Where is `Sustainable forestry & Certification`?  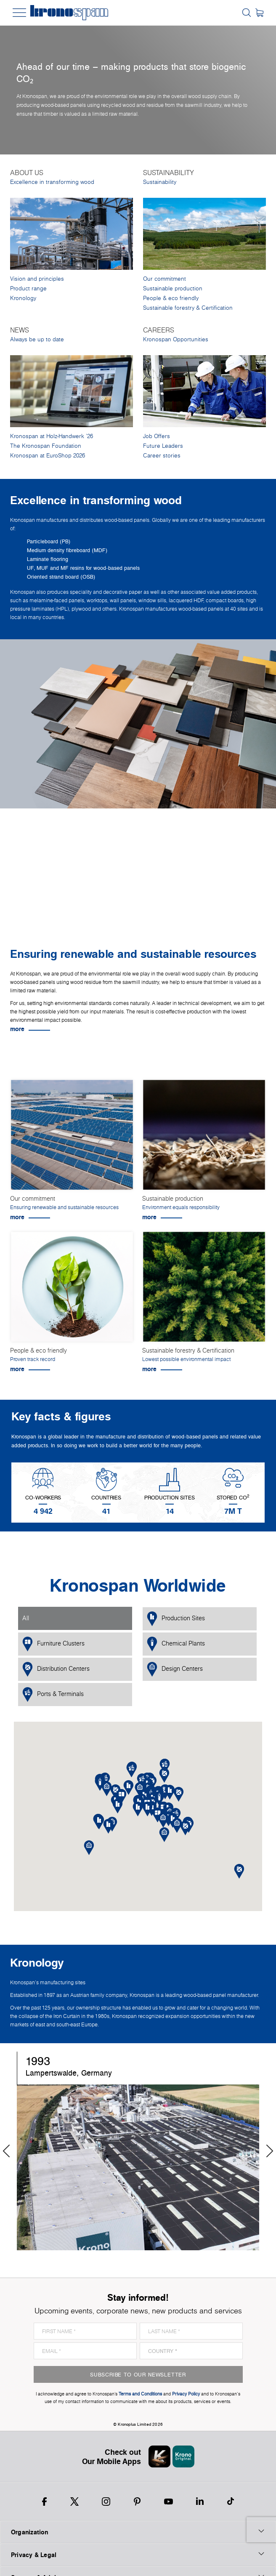
Sustainable forestry & Certification is located at coordinates (188, 308).